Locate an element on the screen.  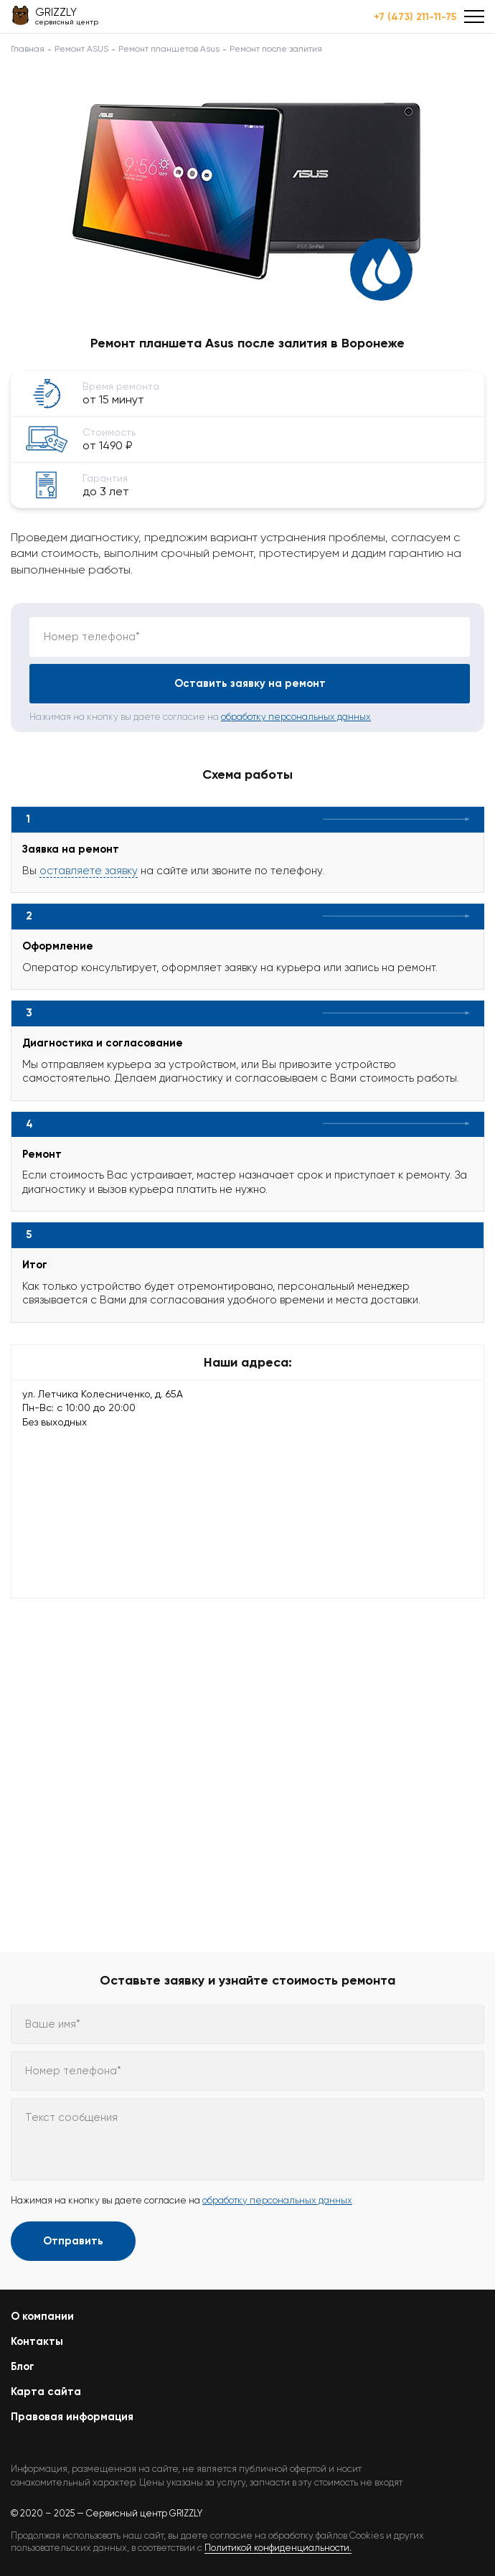
Ремонт планшетов Asus is located at coordinates (169, 49).